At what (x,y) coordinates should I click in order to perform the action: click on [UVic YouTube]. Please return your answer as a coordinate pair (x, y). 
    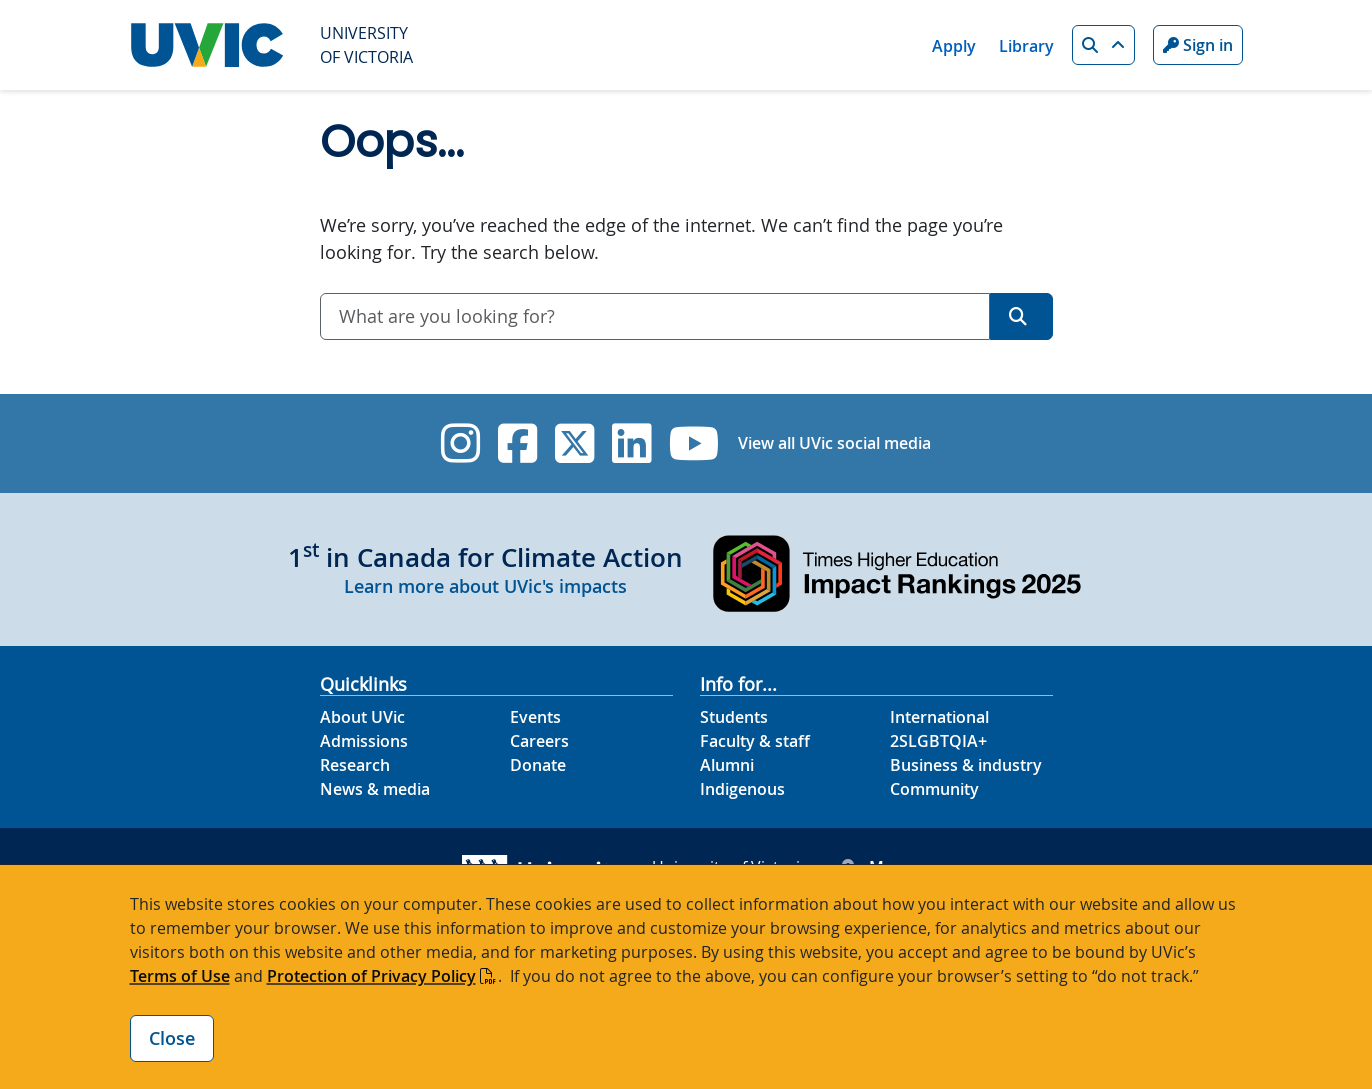
    Looking at the image, I should click on (694, 443).